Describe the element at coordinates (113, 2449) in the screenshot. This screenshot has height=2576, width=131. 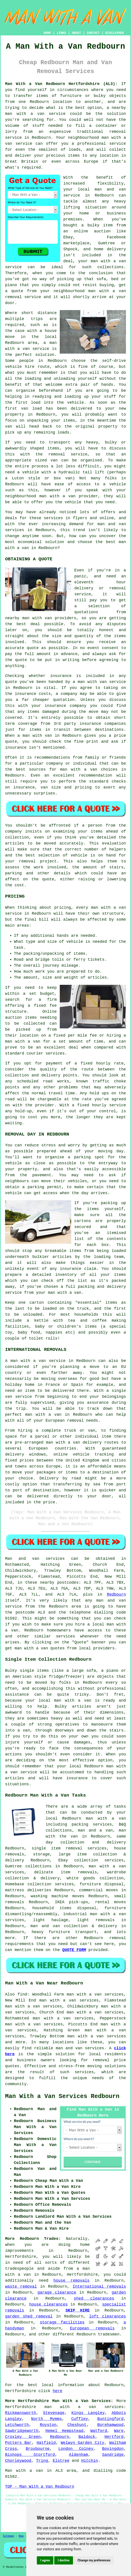
I see `Bovingdon` at that location.